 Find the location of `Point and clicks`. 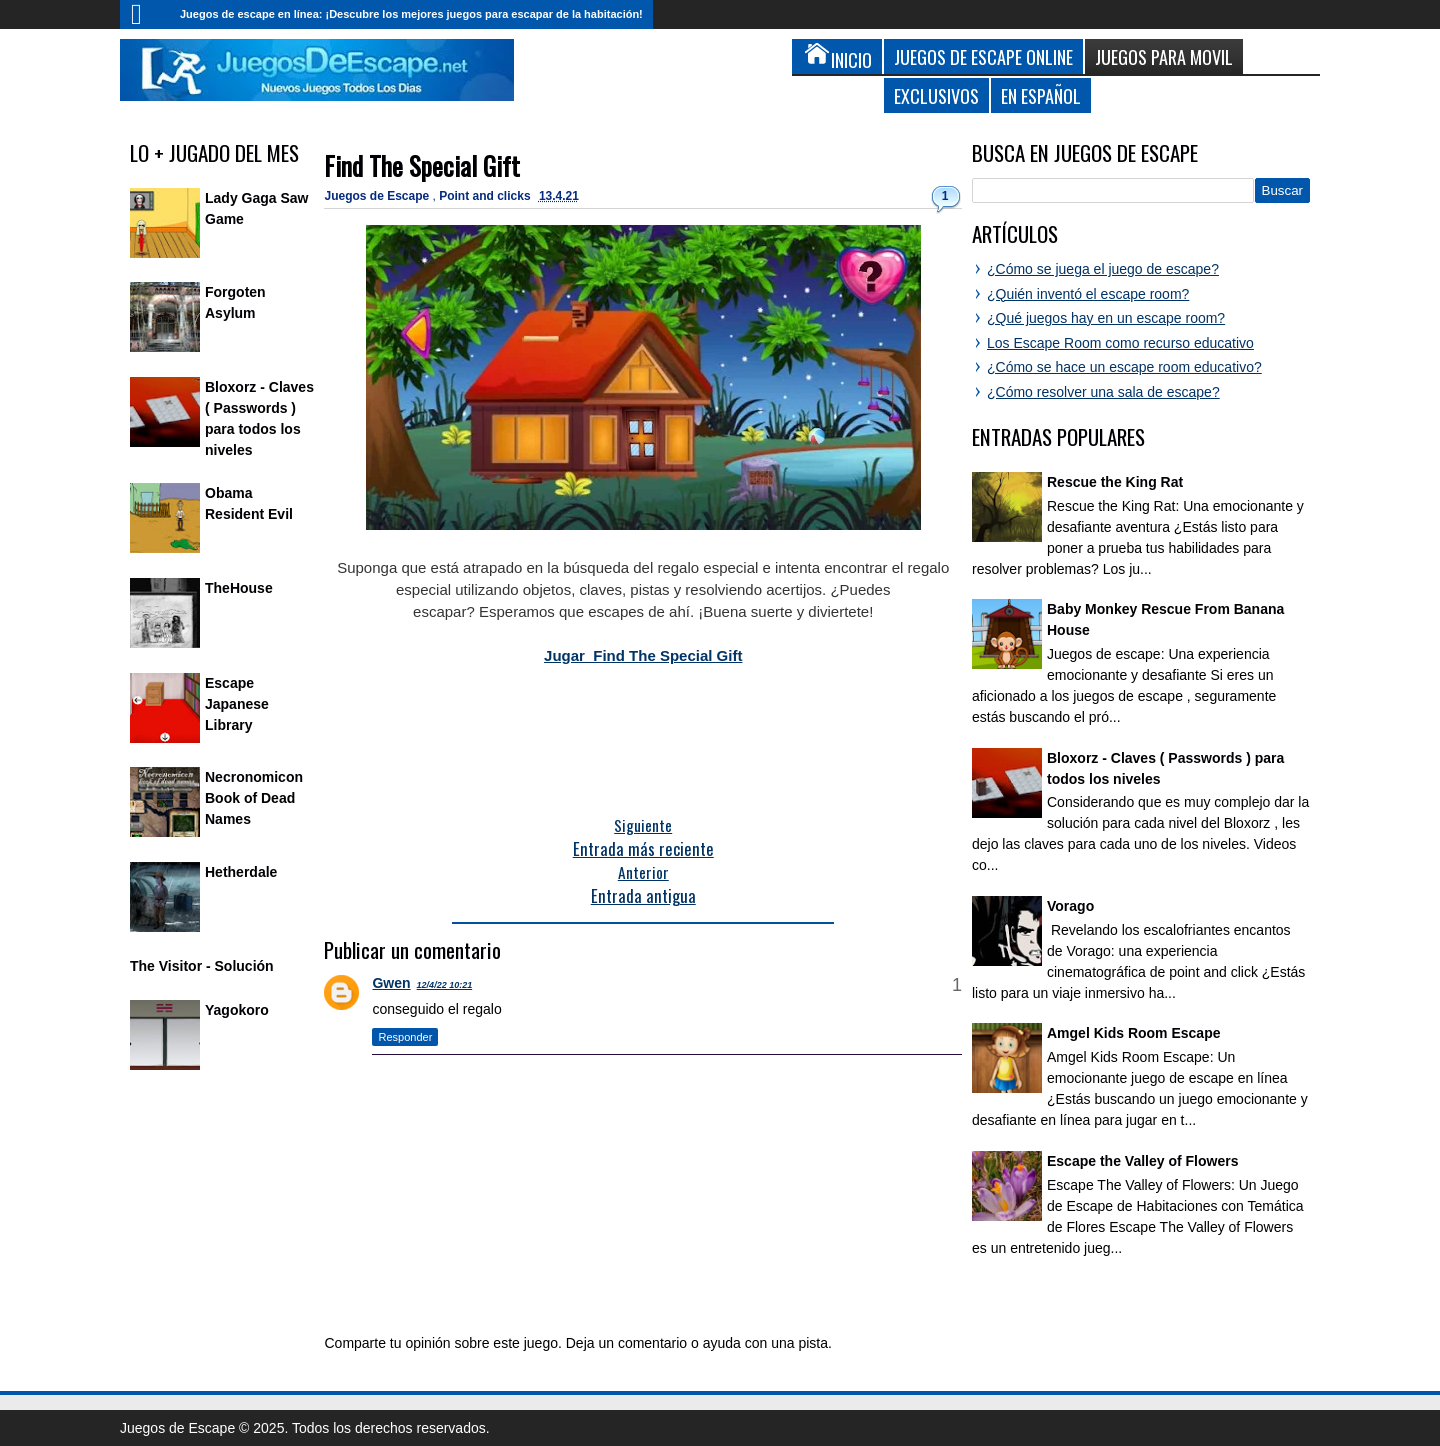

Point and clicks is located at coordinates (486, 196).